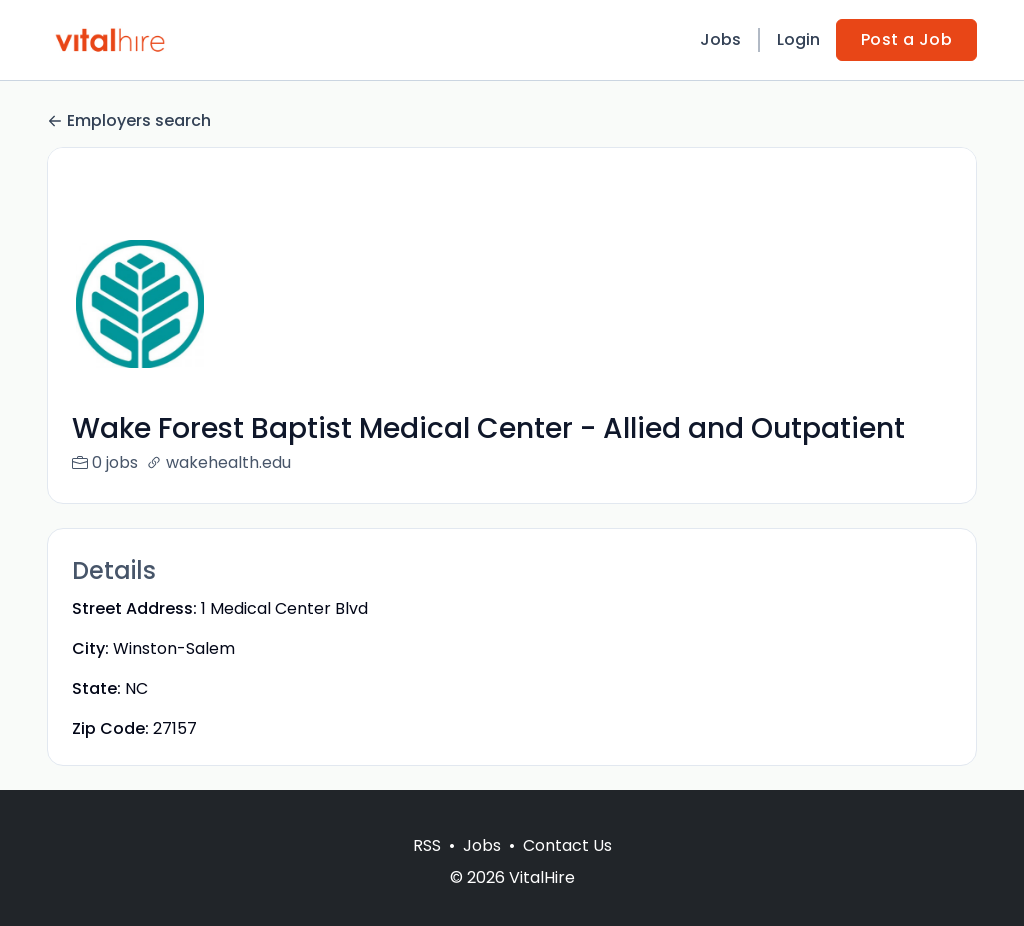 This screenshot has width=1024, height=926. I want to click on Contact Us, so click(567, 869).